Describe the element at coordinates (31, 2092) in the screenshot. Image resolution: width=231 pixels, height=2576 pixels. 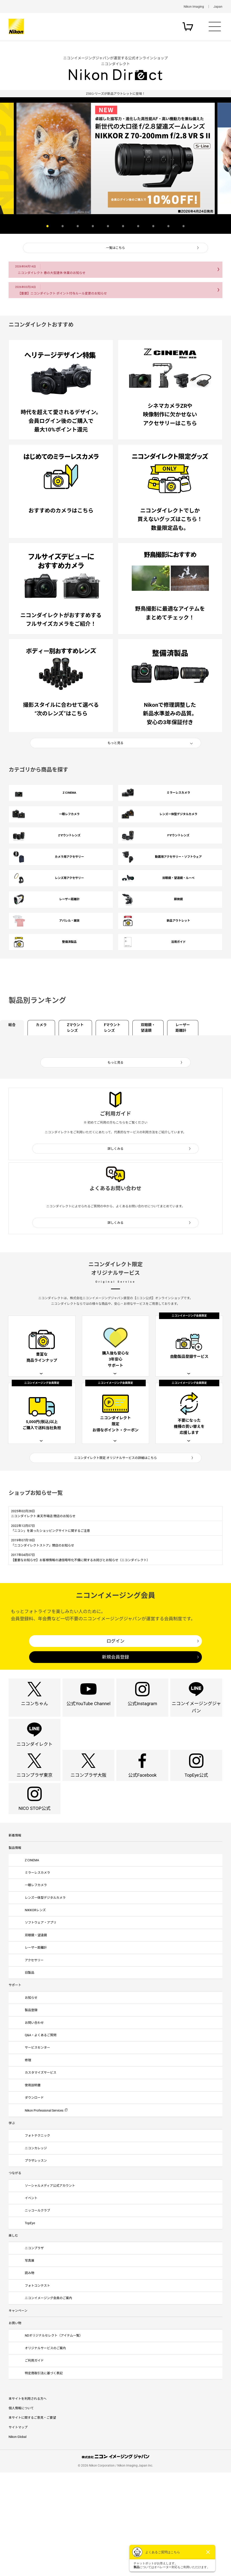
I see `お知らせ` at that location.